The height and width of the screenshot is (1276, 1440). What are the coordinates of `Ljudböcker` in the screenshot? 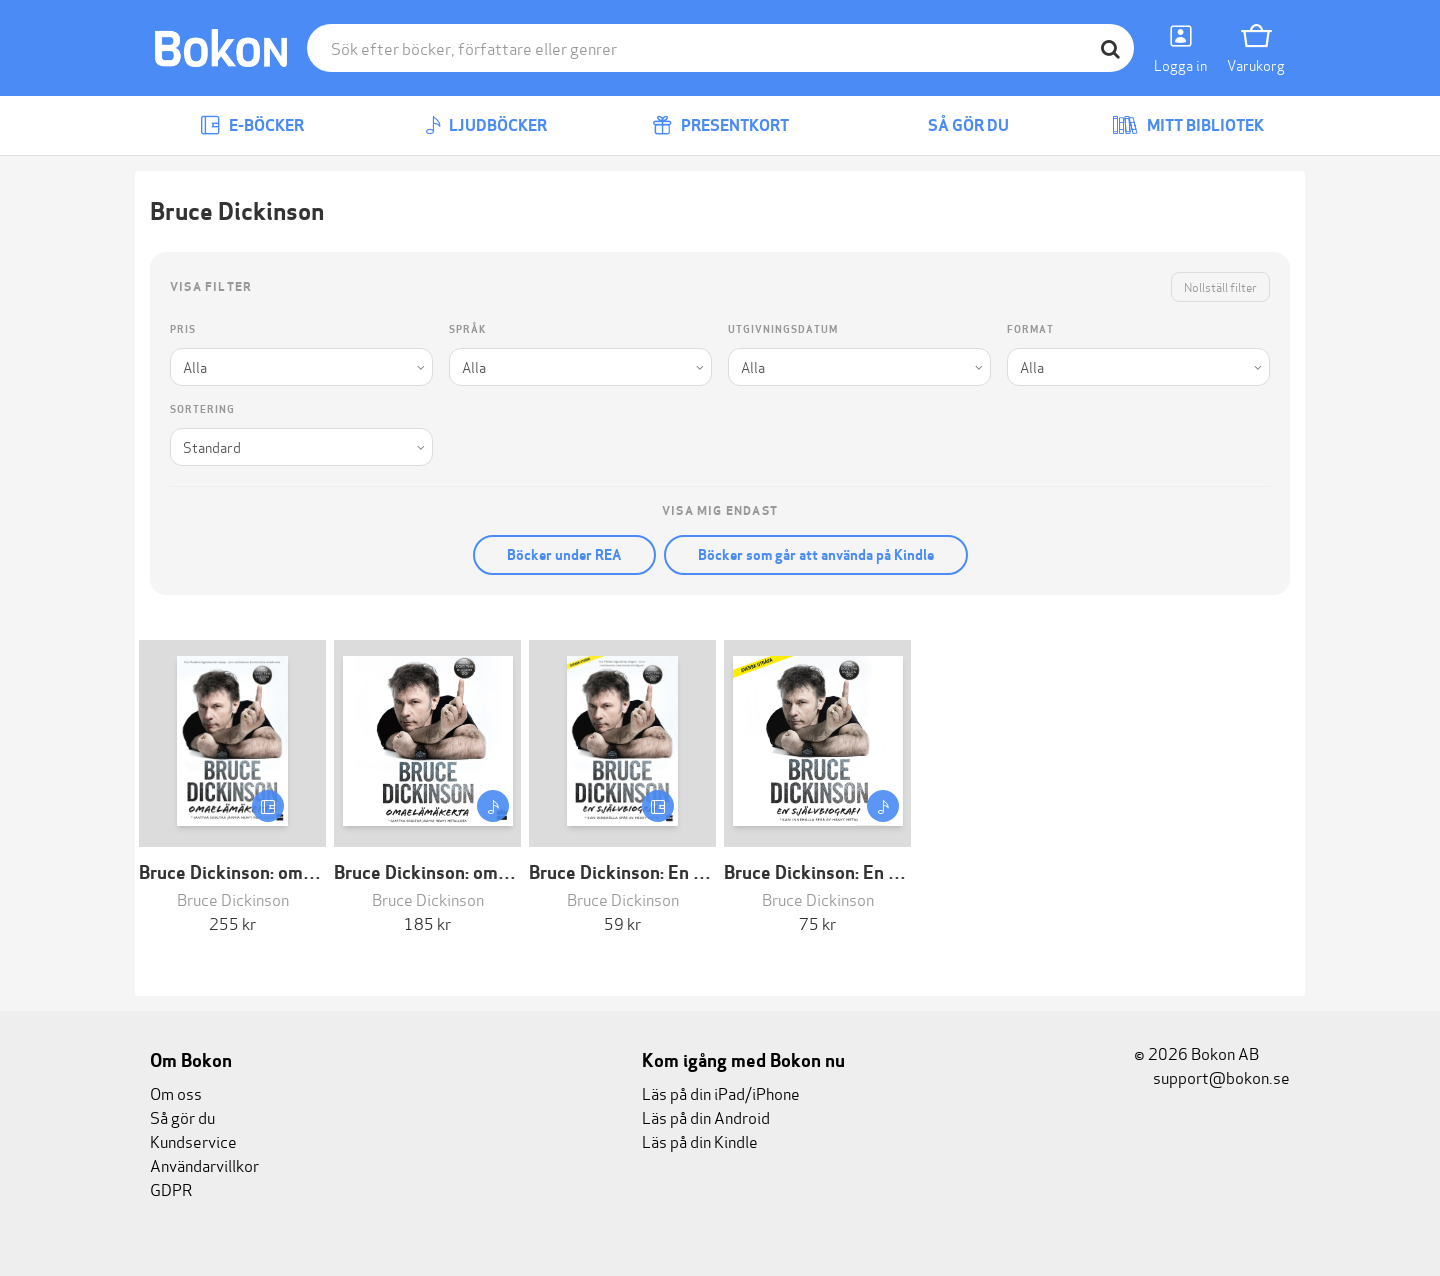 It's located at (486, 125).